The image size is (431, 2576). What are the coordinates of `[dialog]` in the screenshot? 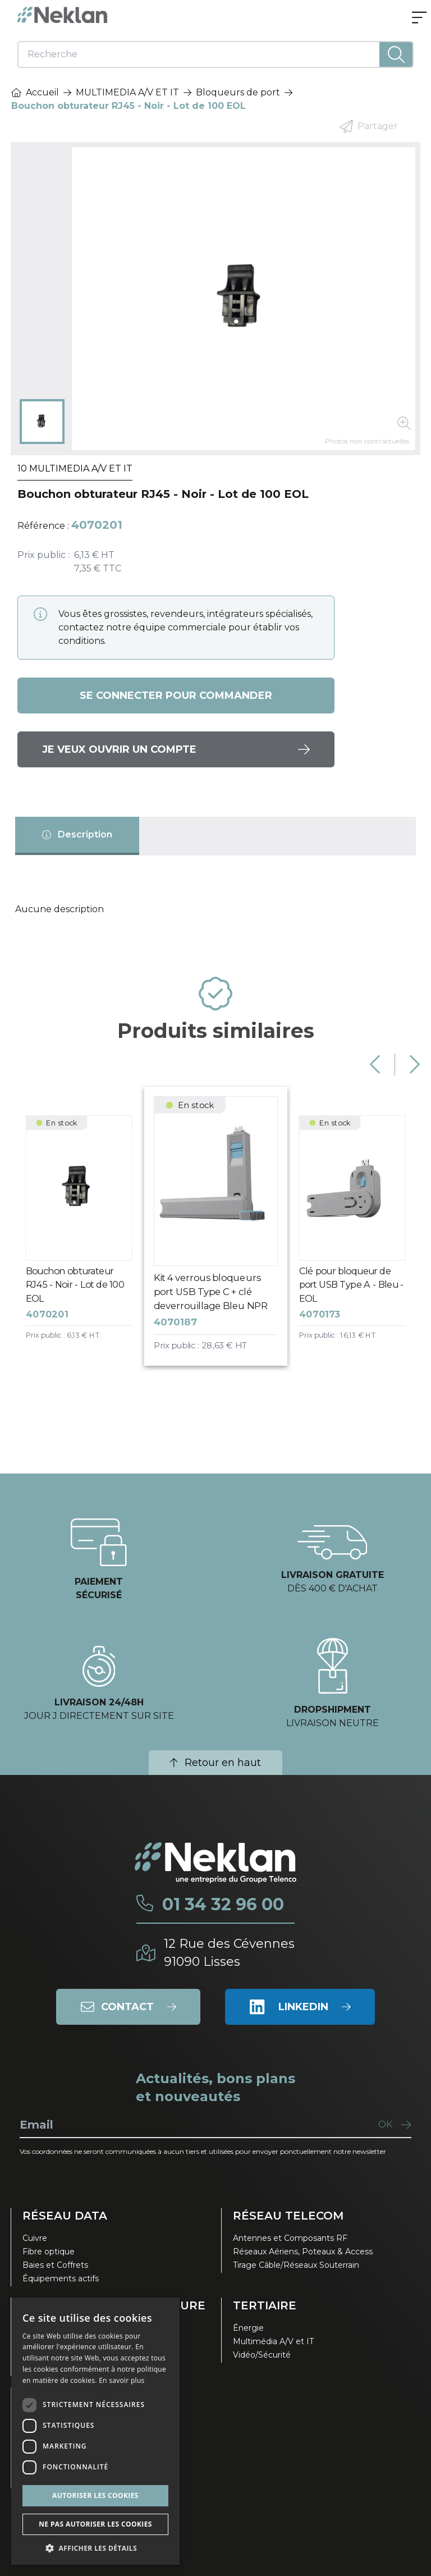 It's located at (95, 2431).